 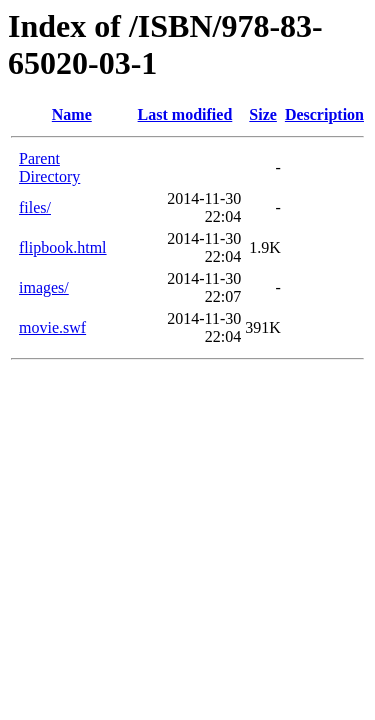 I want to click on flipbook.html, so click(x=63, y=247).